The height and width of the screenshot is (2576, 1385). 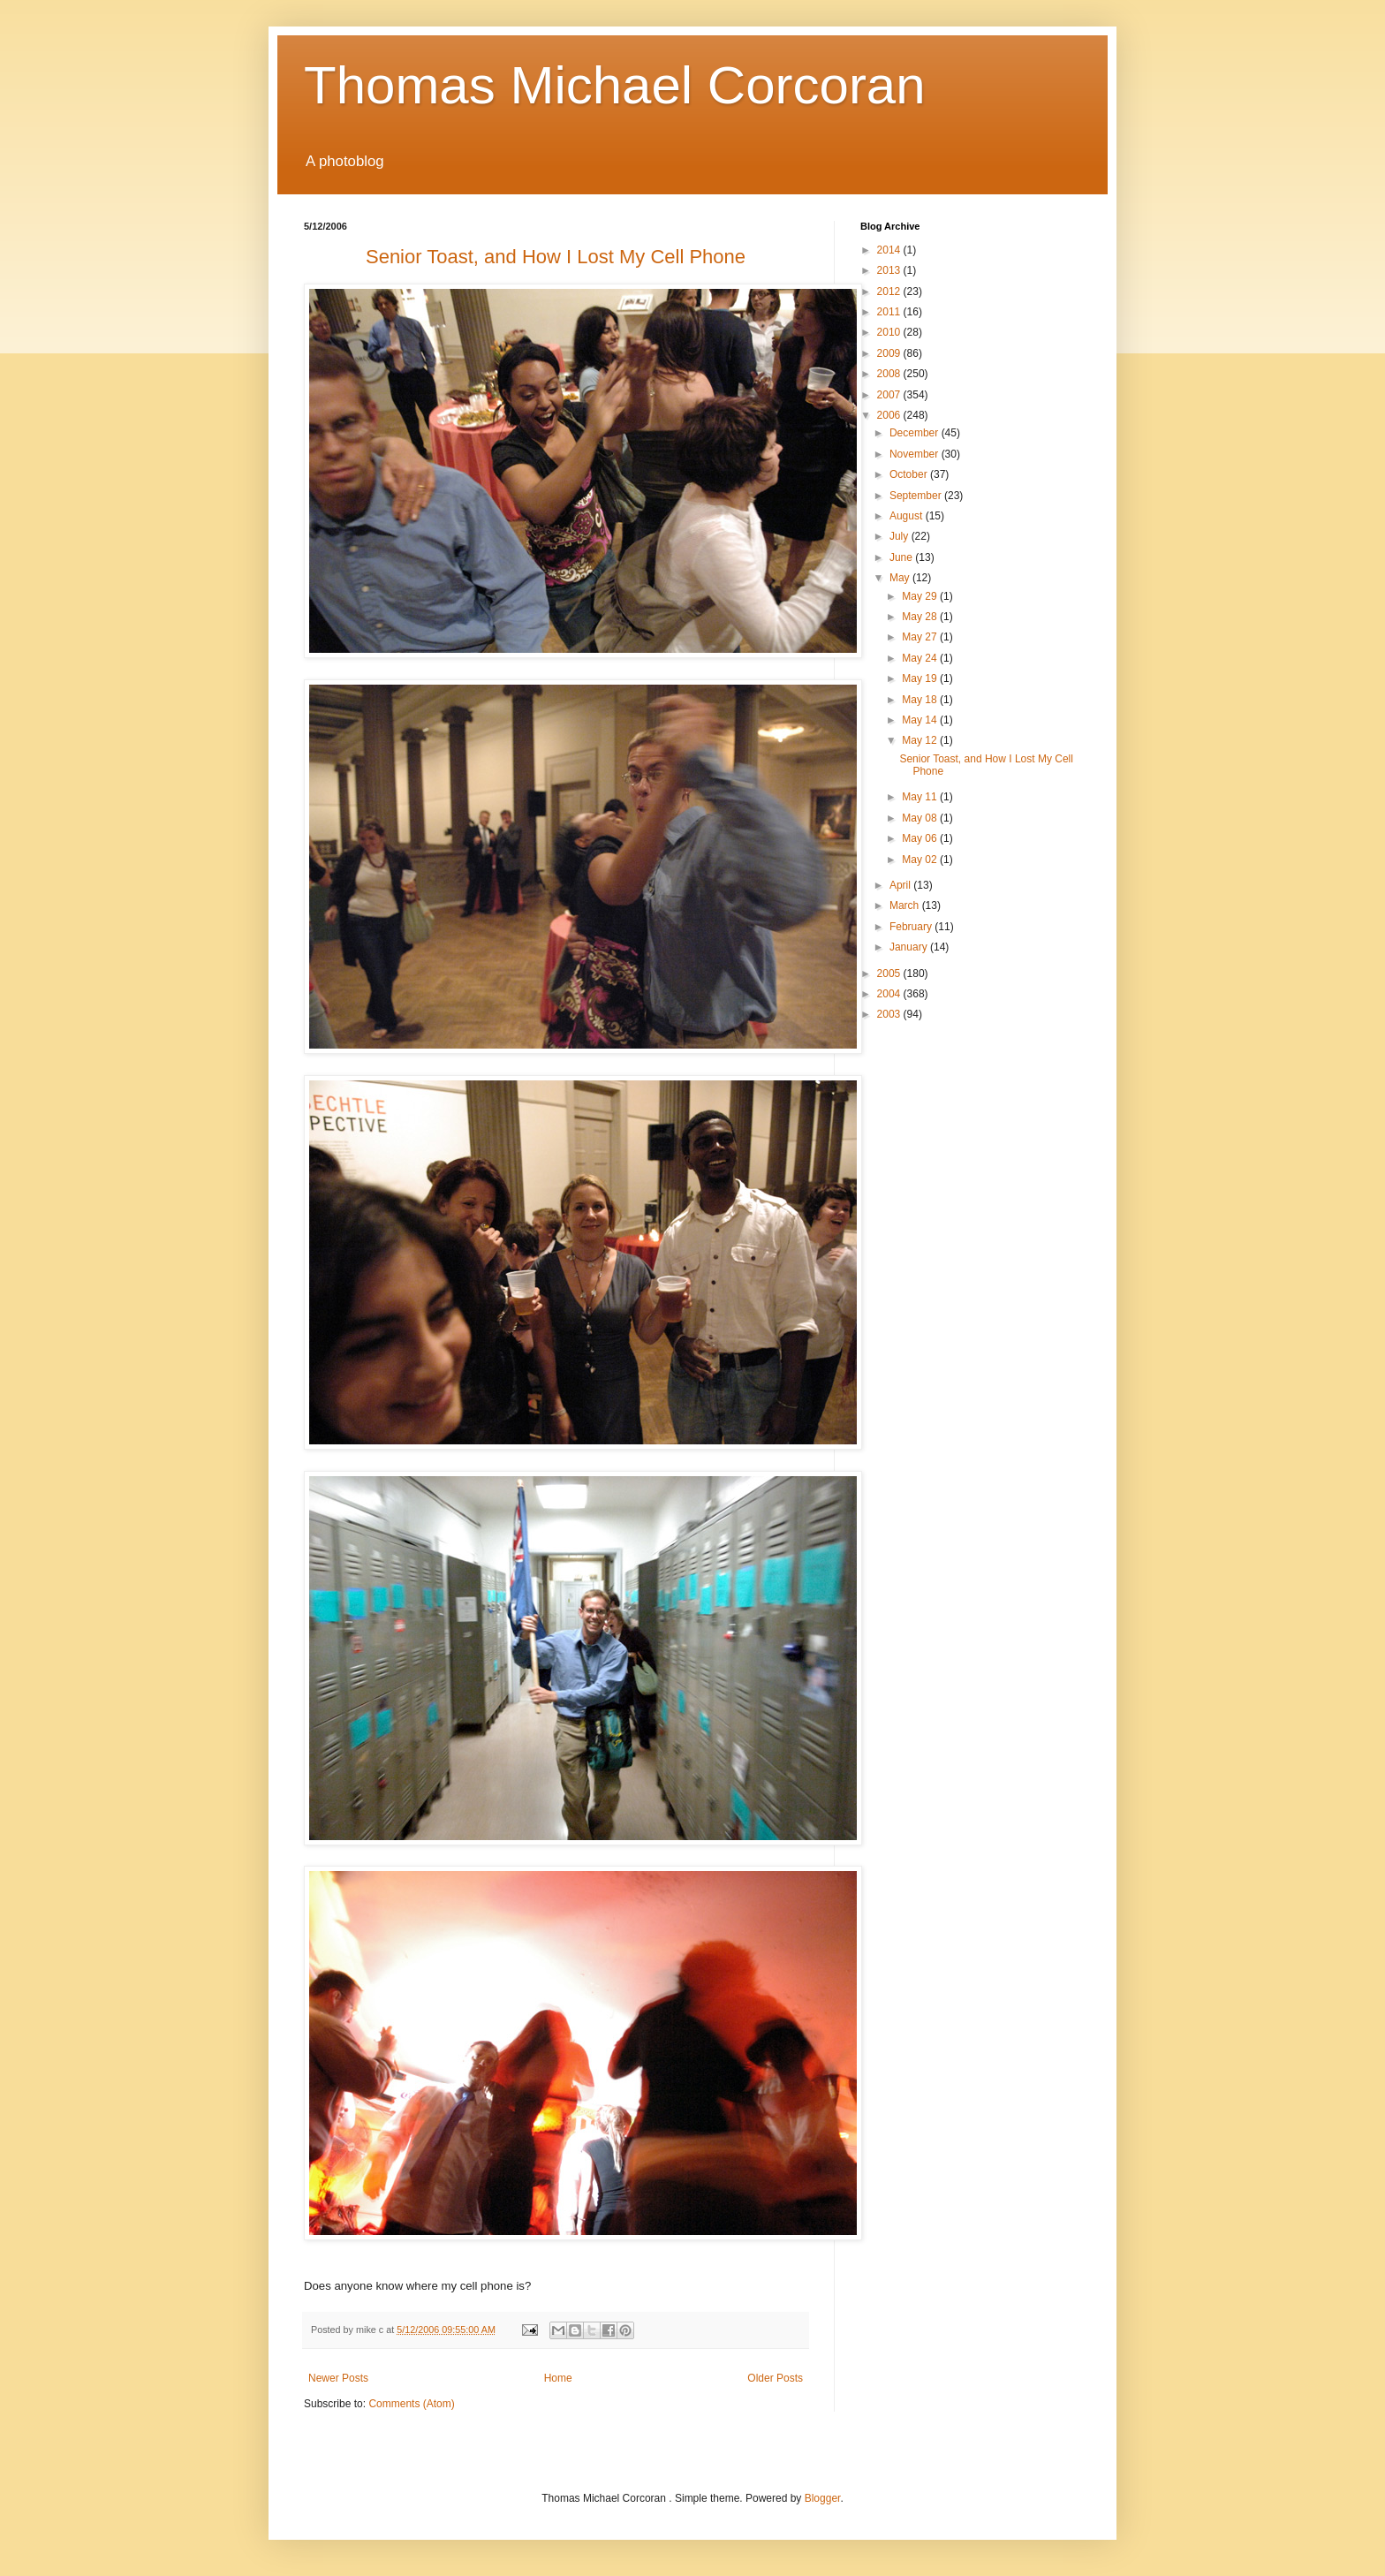 What do you see at coordinates (900, 578) in the screenshot?
I see `May` at bounding box center [900, 578].